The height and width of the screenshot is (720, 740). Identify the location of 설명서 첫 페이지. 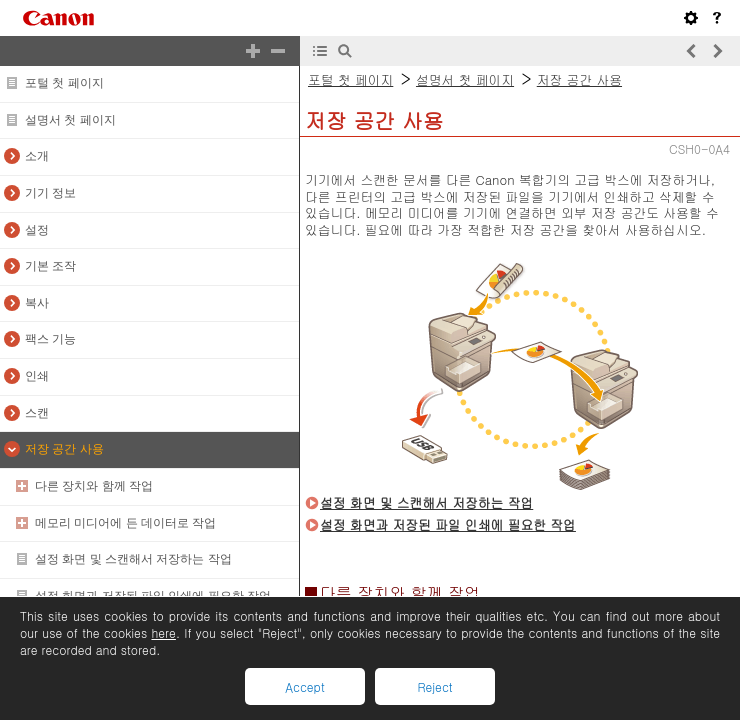
(70, 120).